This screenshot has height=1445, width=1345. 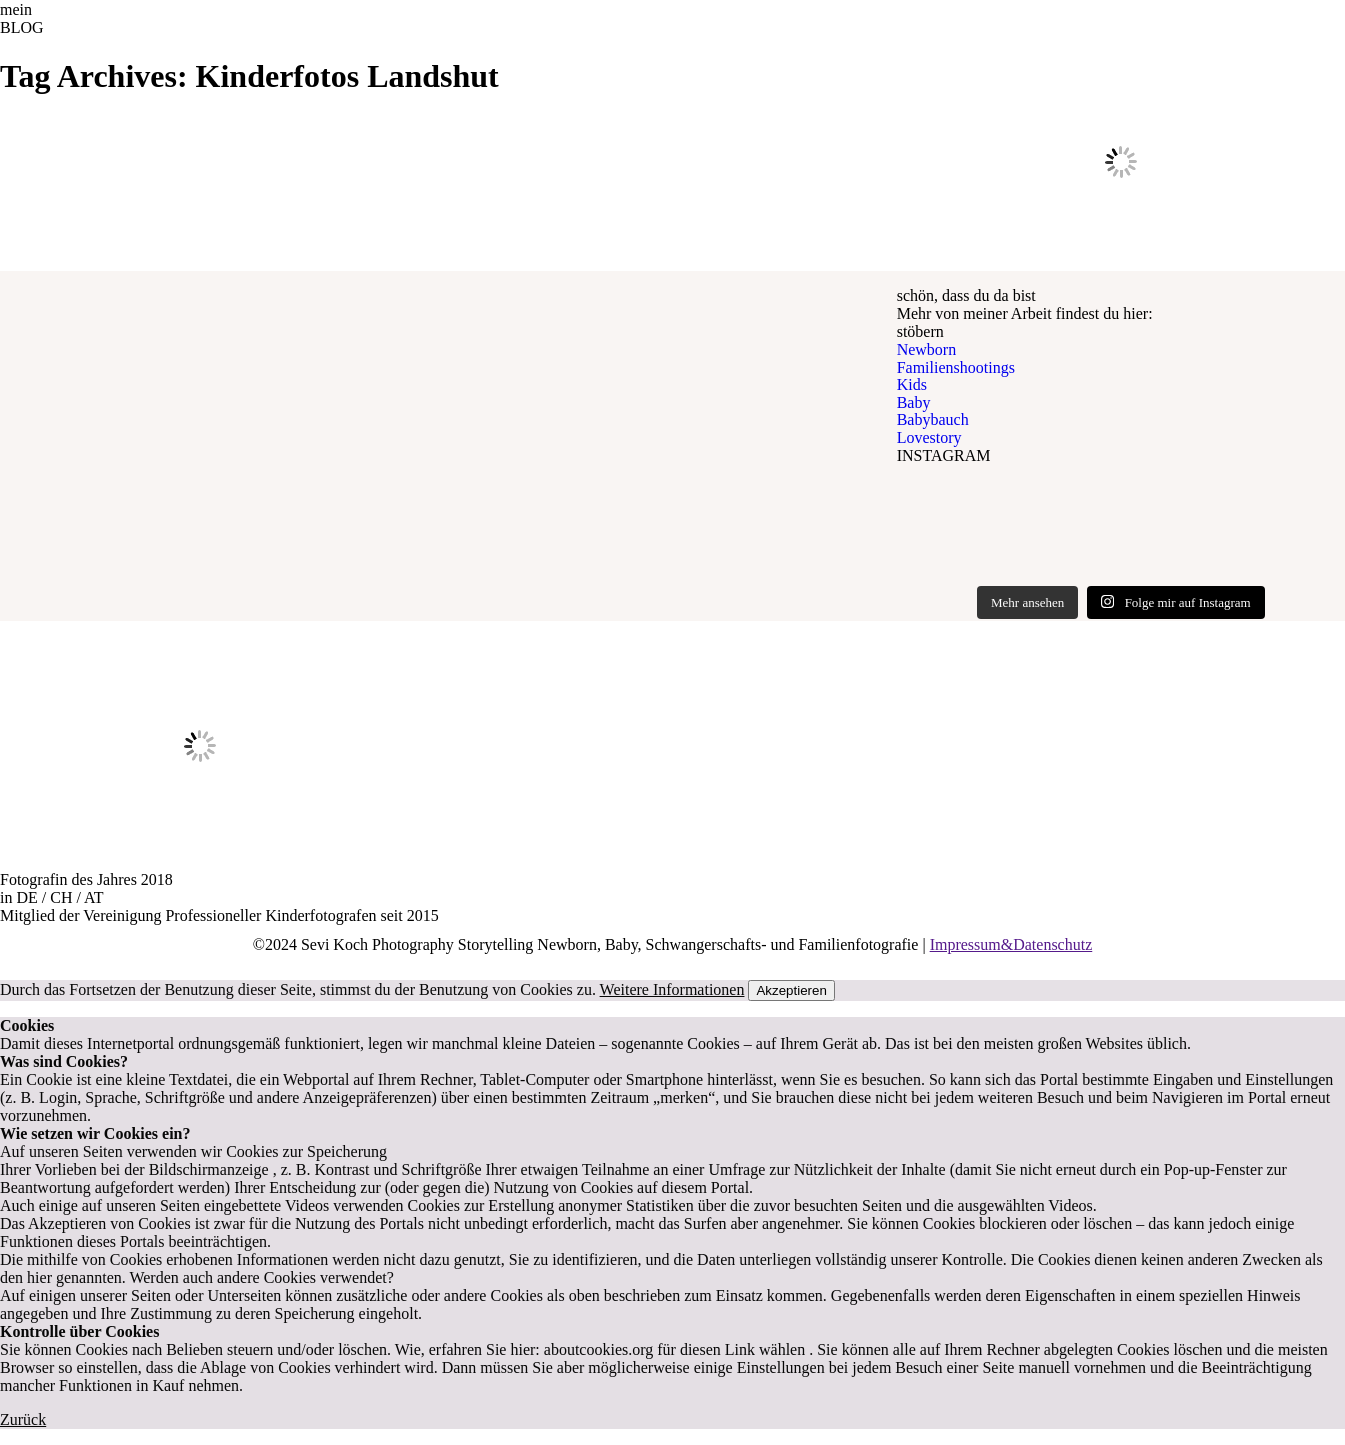 What do you see at coordinates (672, 989) in the screenshot?
I see `Weitere Informationen` at bounding box center [672, 989].